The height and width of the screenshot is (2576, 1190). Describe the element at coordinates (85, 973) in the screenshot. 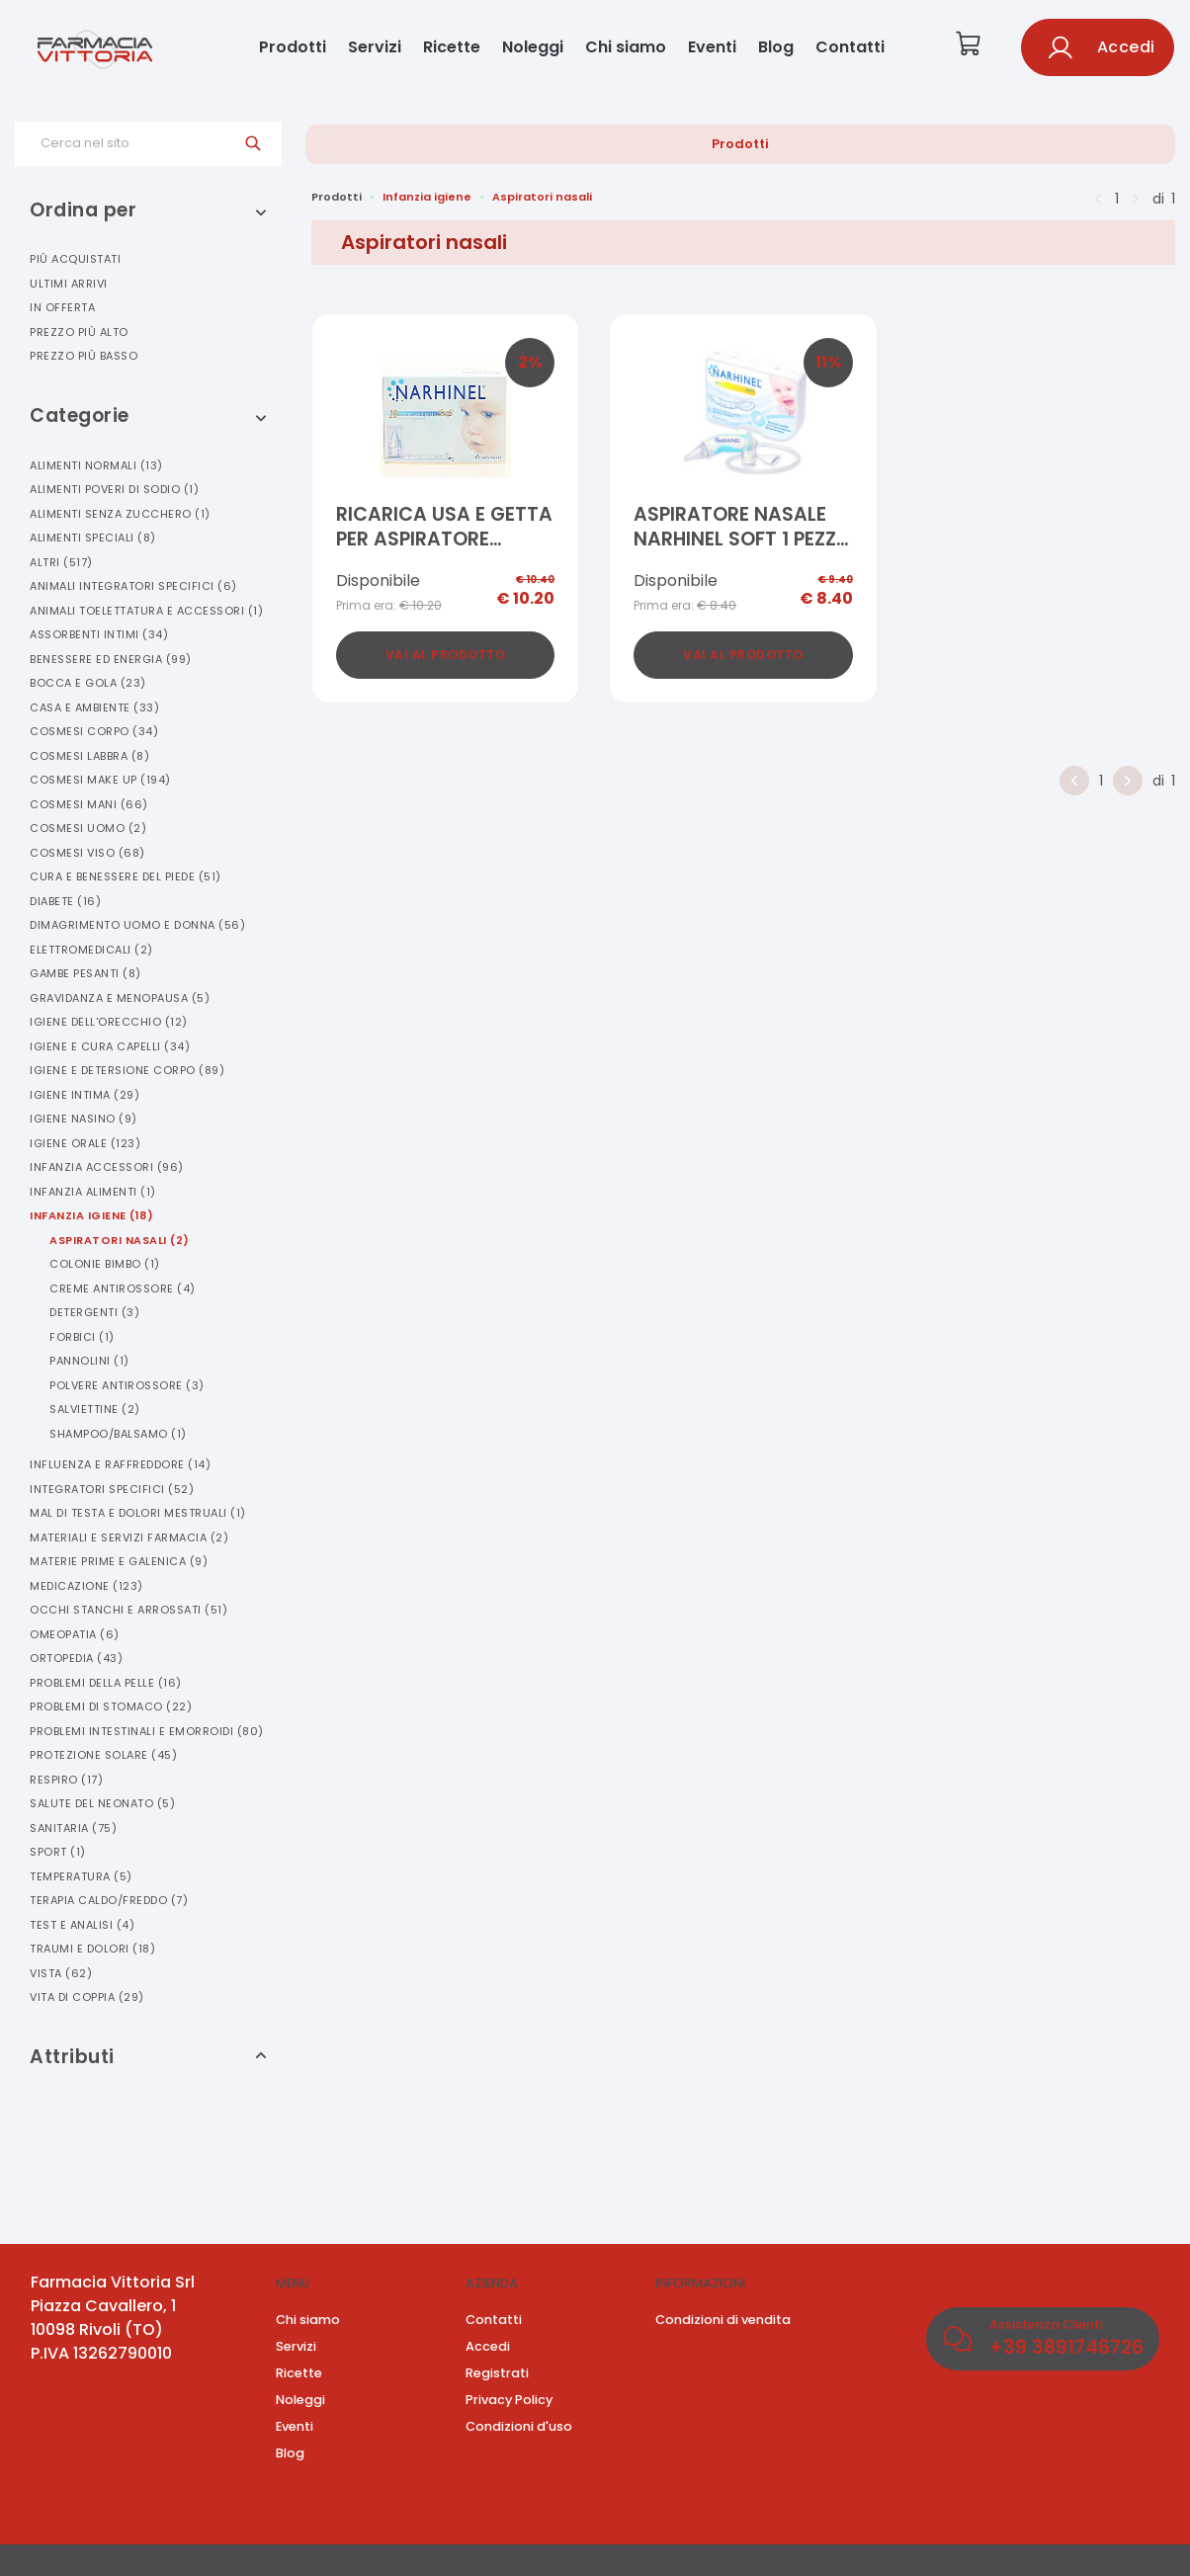

I see `Gambe Pesanti` at that location.